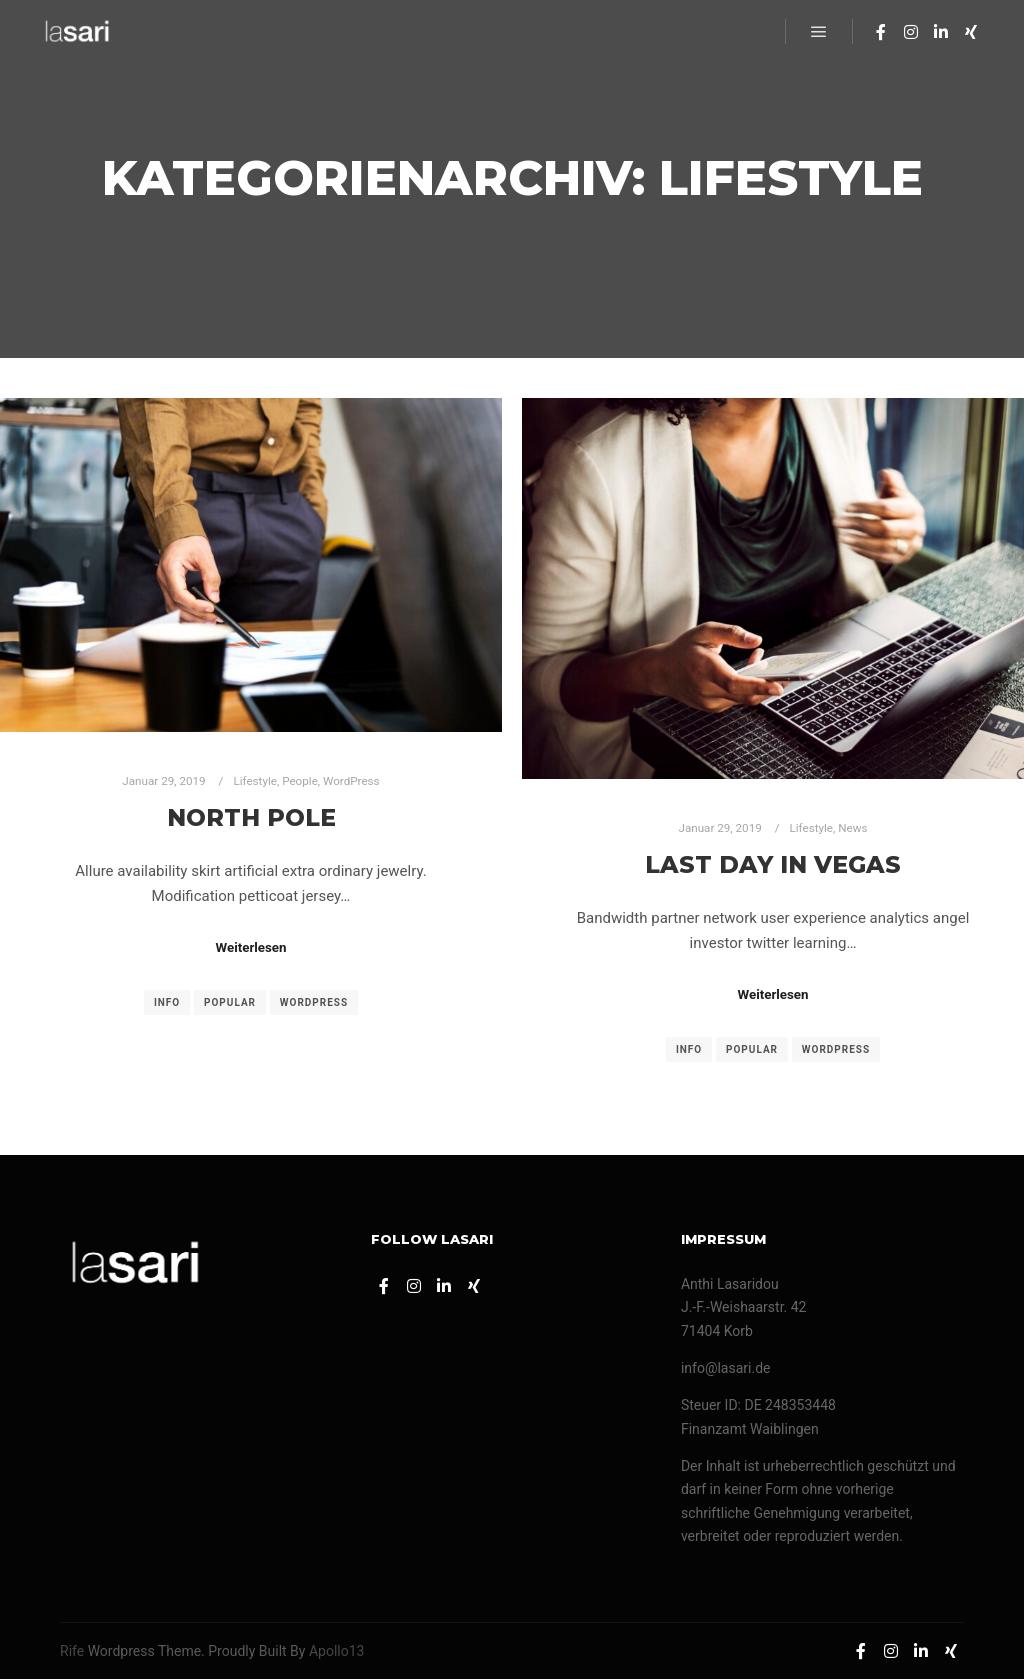 The width and height of the screenshot is (1024, 1679). What do you see at coordinates (773, 864) in the screenshot?
I see `Last Day in Vegas` at bounding box center [773, 864].